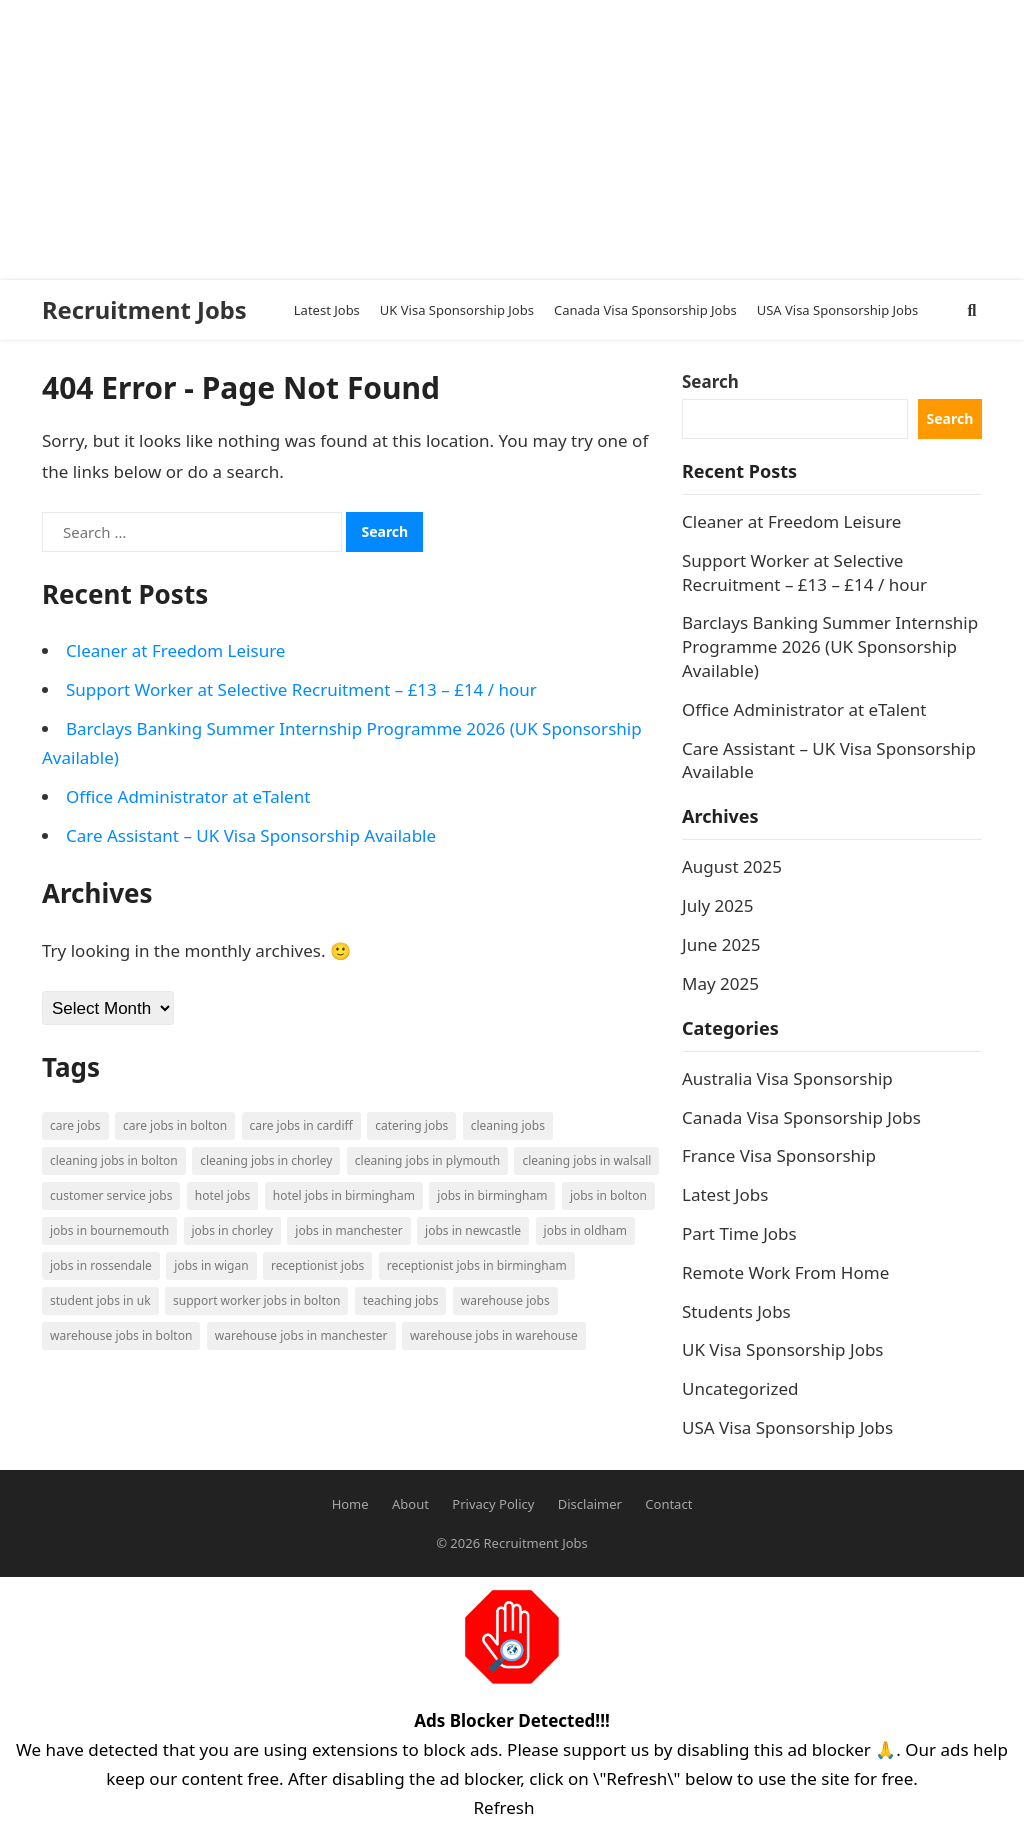 Image resolution: width=1024 pixels, height=1823 pixels. I want to click on Jobs in Manchester [Jobs in Manchester (3 items)], so click(348, 1230).